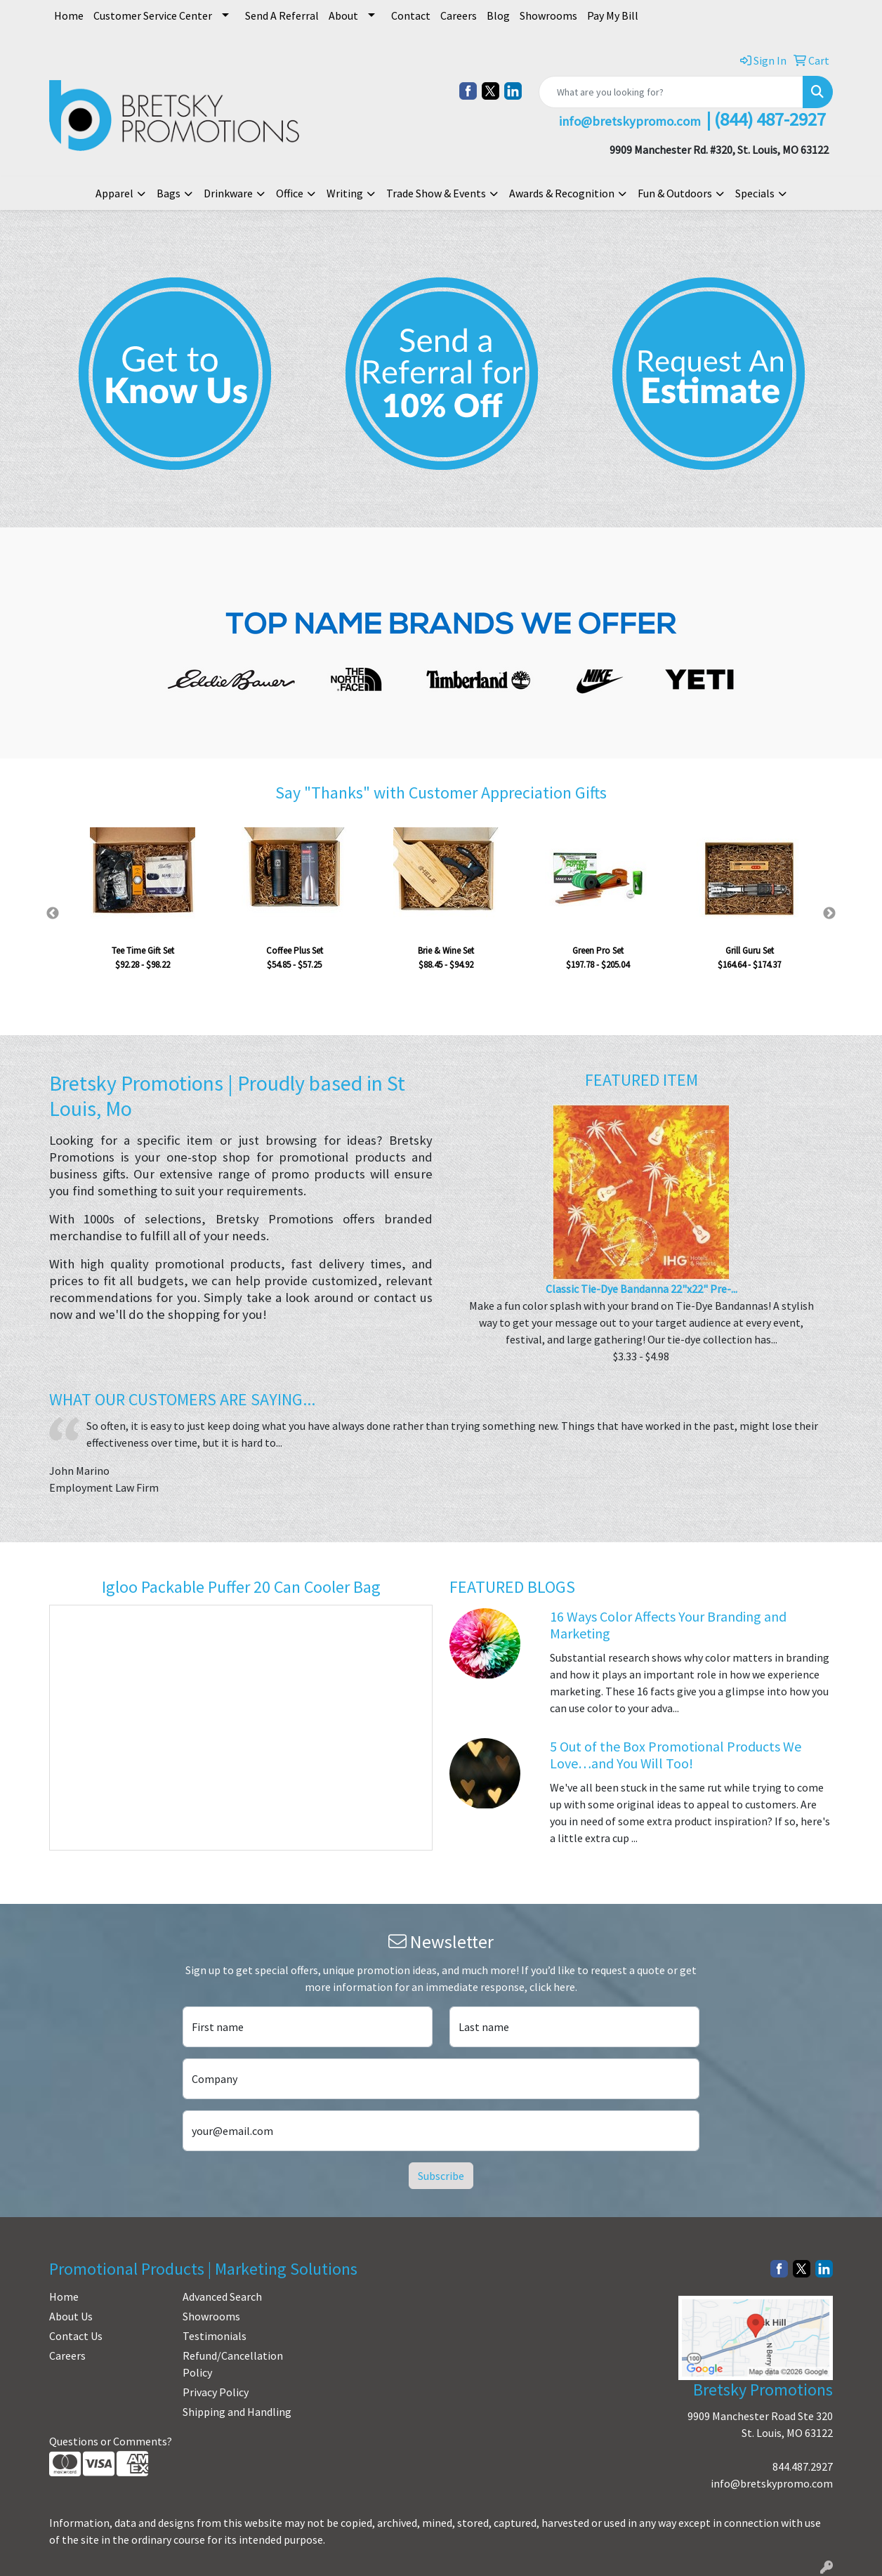  What do you see at coordinates (222, 2296) in the screenshot?
I see `Advanced Search` at bounding box center [222, 2296].